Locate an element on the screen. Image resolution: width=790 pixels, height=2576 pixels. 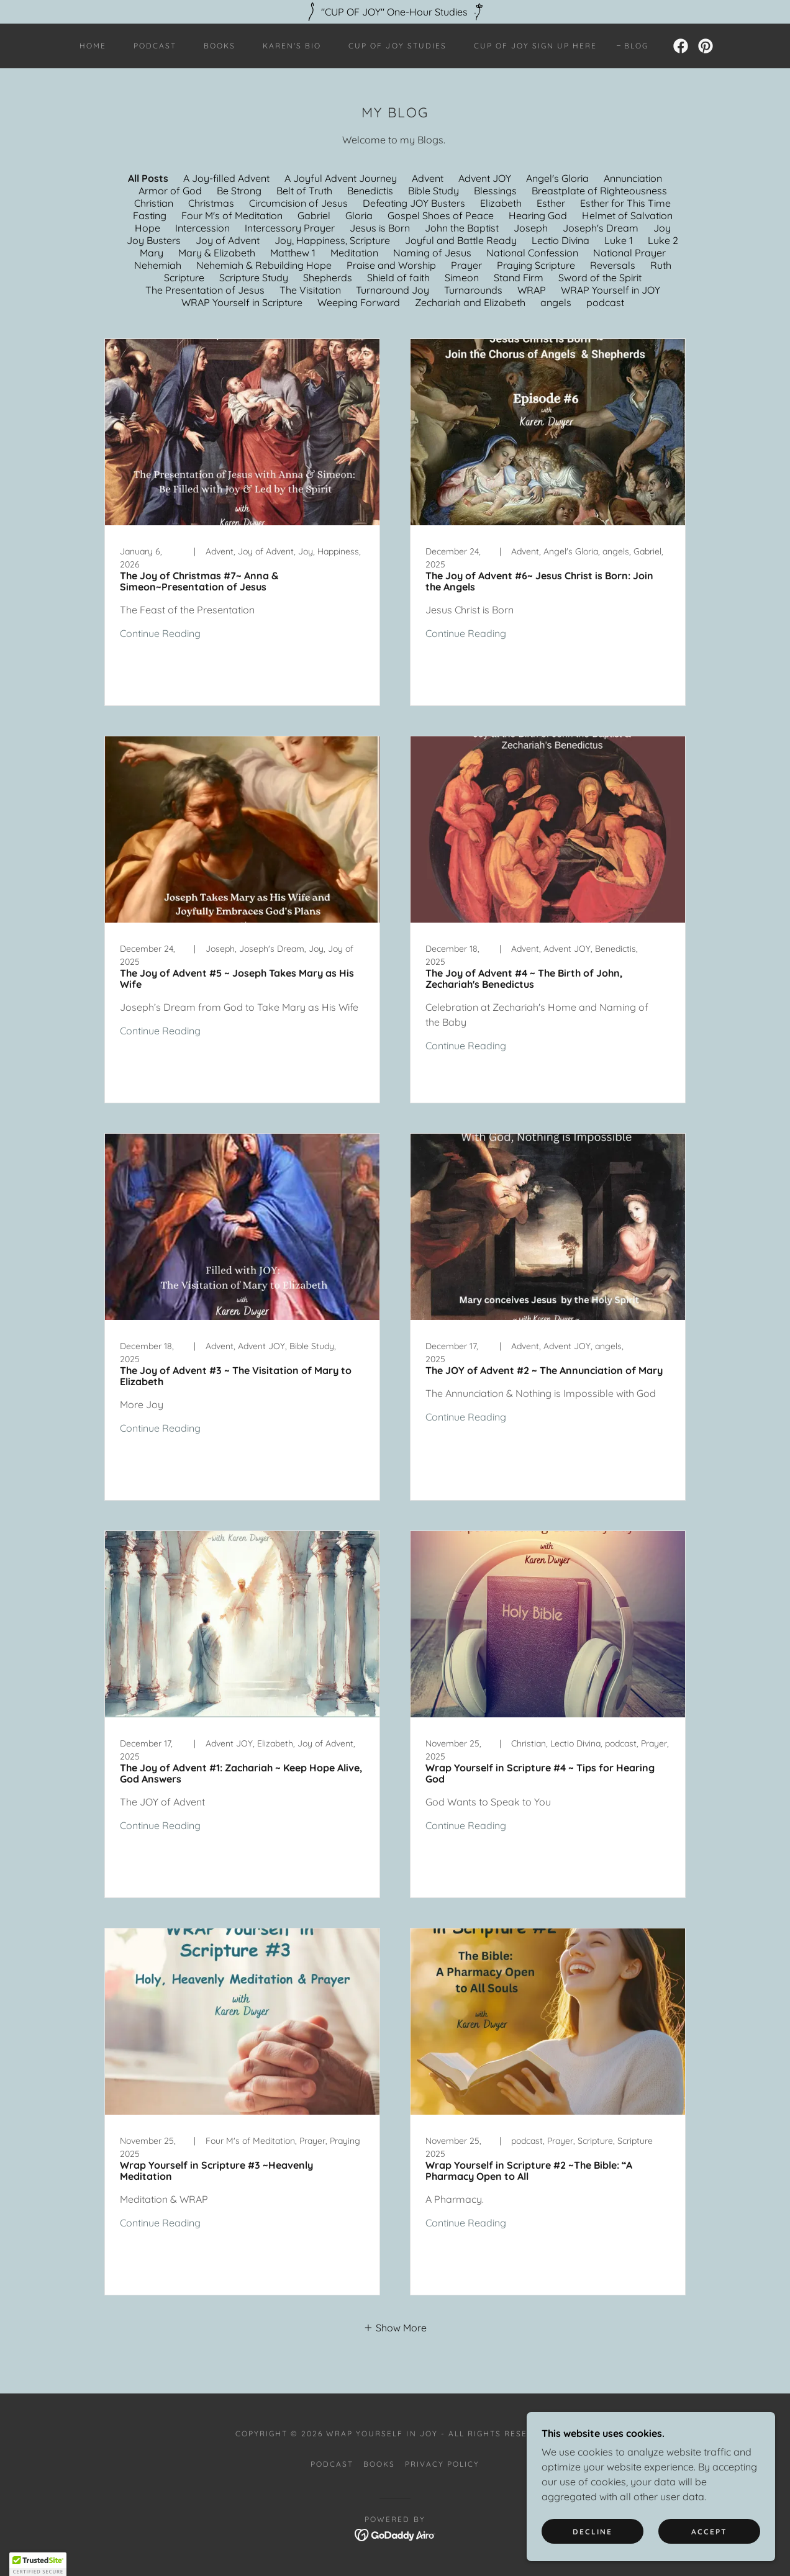
Ruth [link] is located at coordinates (660, 265).